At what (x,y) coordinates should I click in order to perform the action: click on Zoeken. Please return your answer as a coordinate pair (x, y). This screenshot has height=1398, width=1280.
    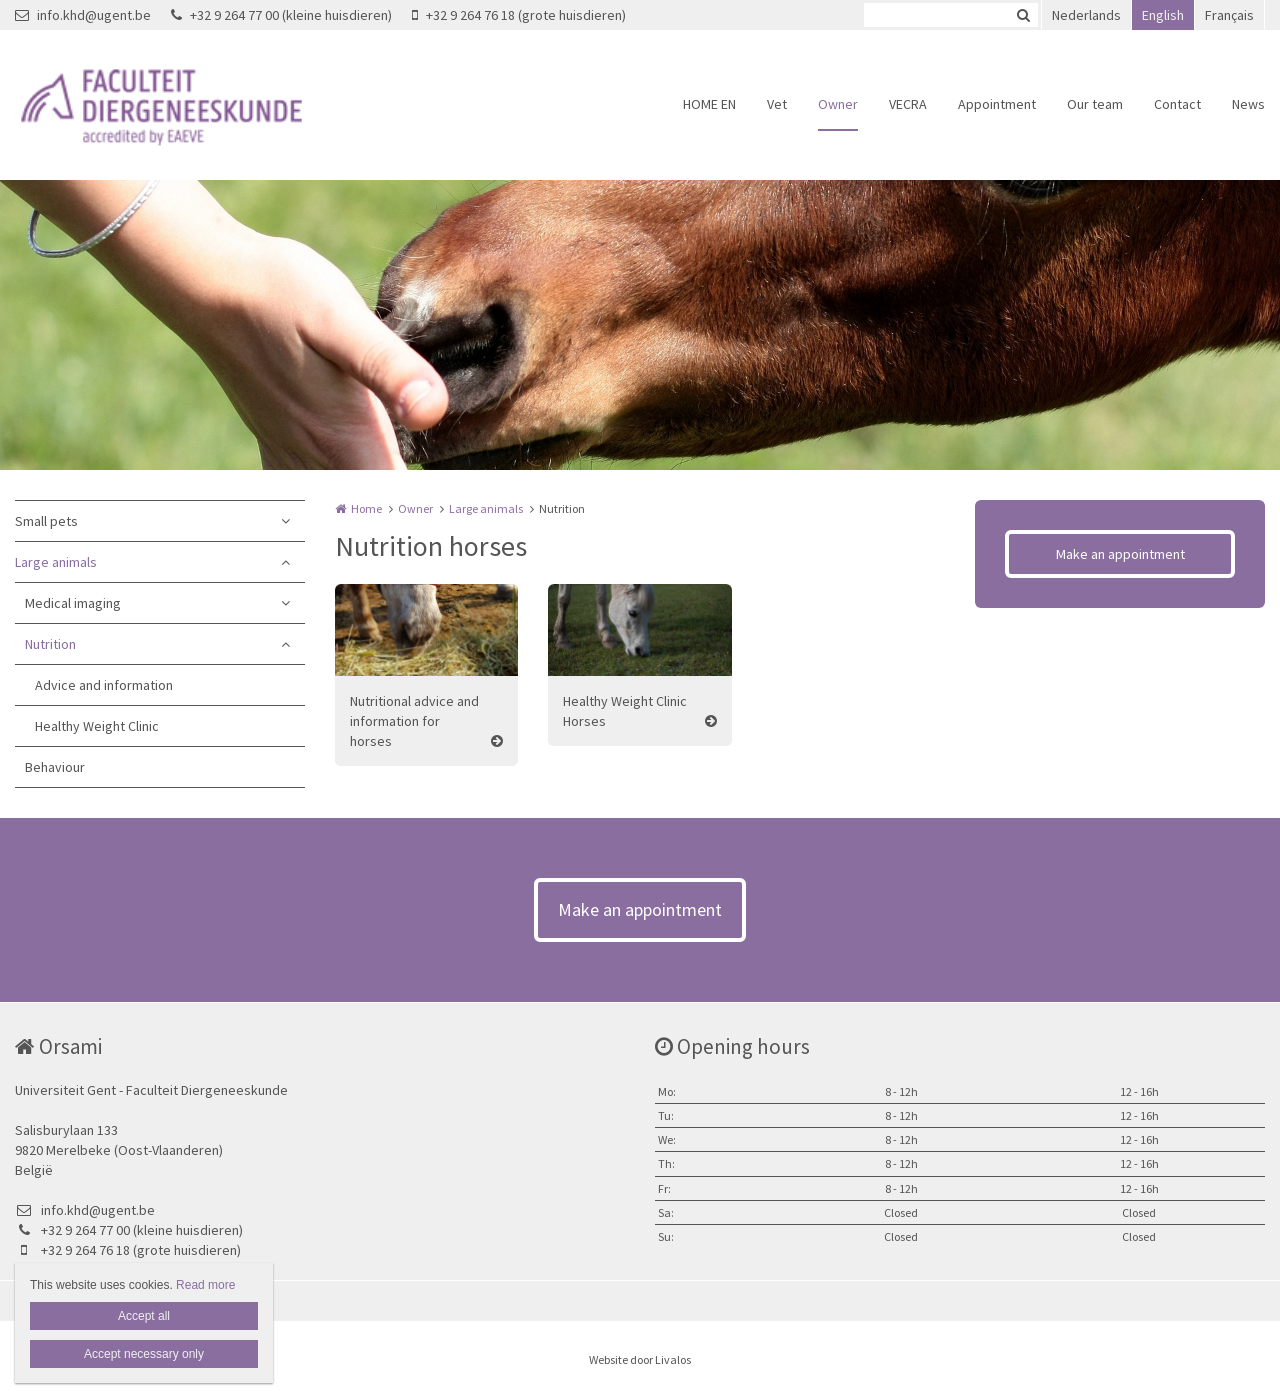
    Looking at the image, I should click on (1023, 15).